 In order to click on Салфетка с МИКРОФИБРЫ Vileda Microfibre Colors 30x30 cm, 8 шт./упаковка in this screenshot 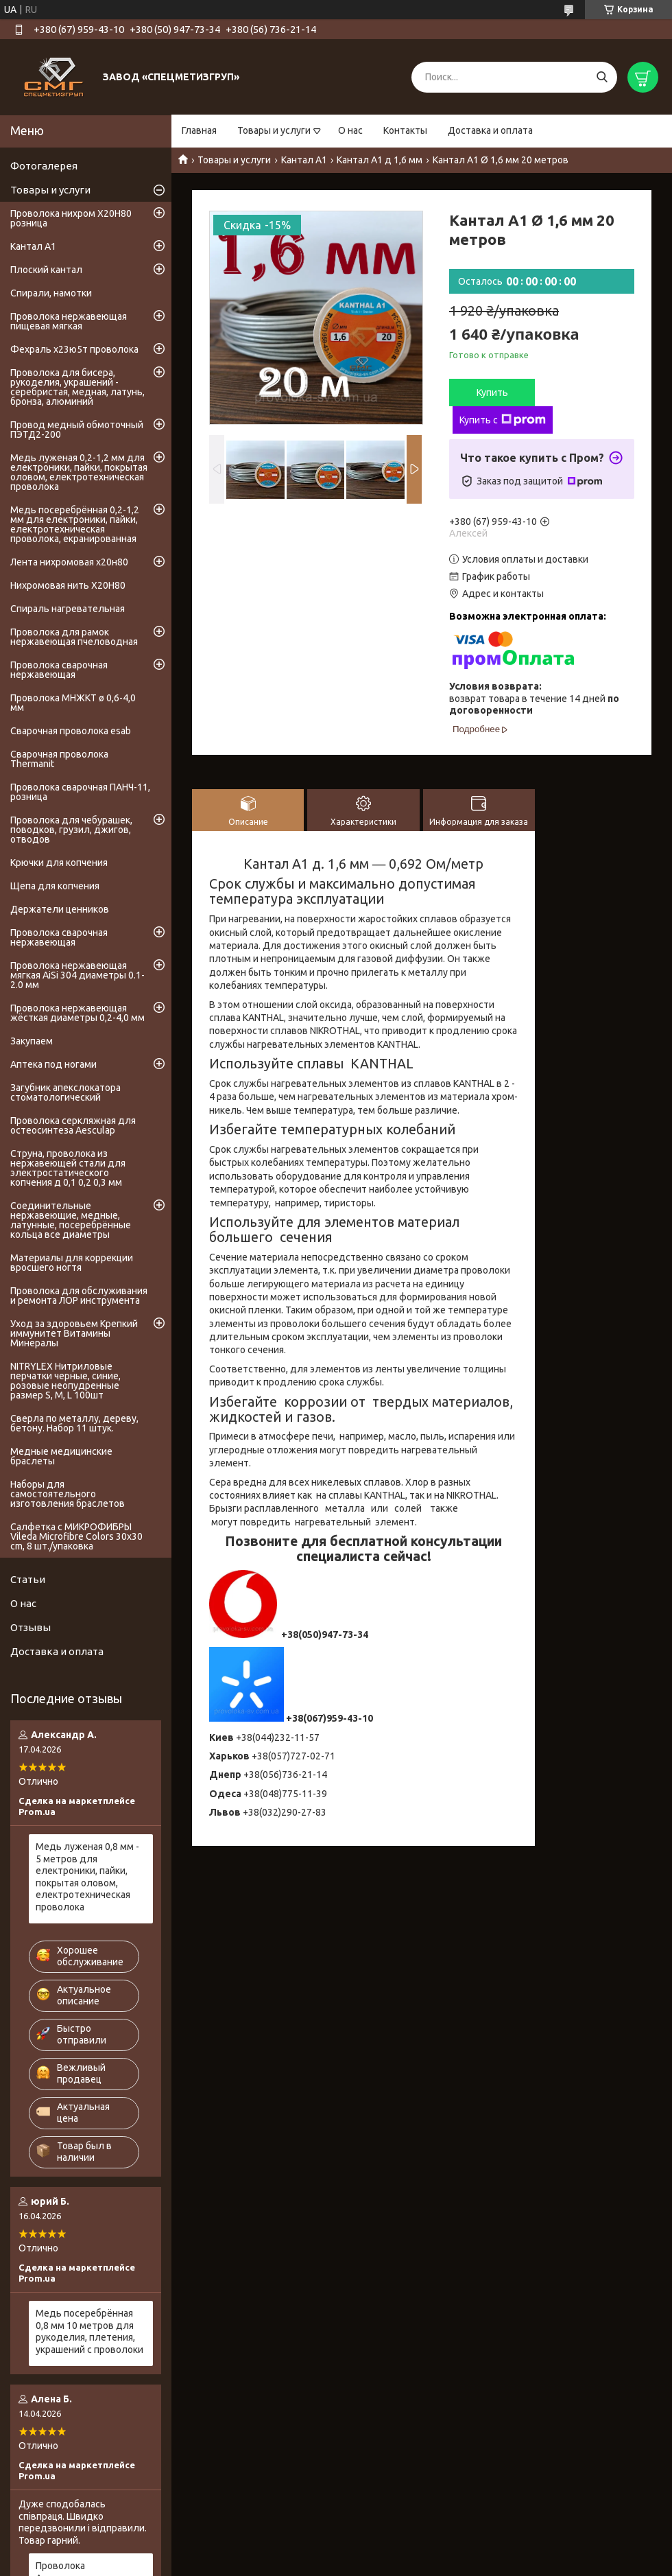, I will do `click(76, 1536)`.